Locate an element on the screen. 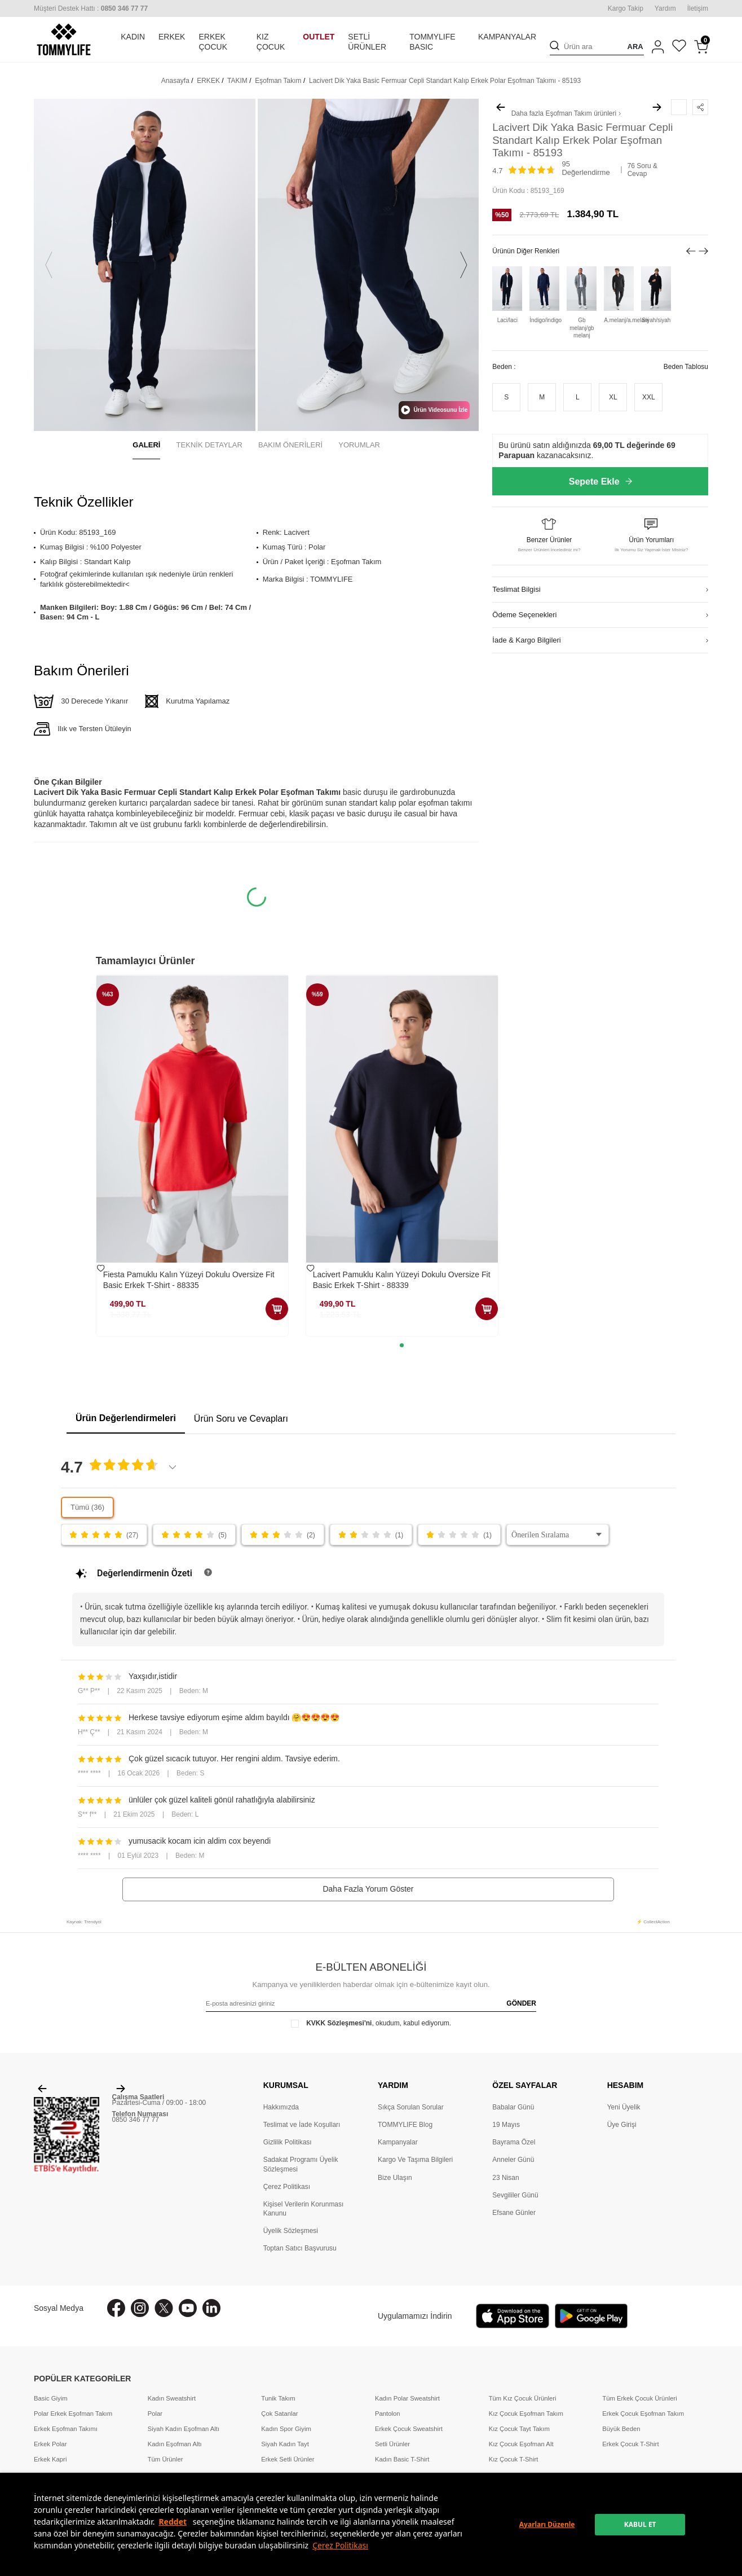 This screenshot has height=2576, width=742. KVKK Sözleşmesi'ni is located at coordinates (339, 2023).